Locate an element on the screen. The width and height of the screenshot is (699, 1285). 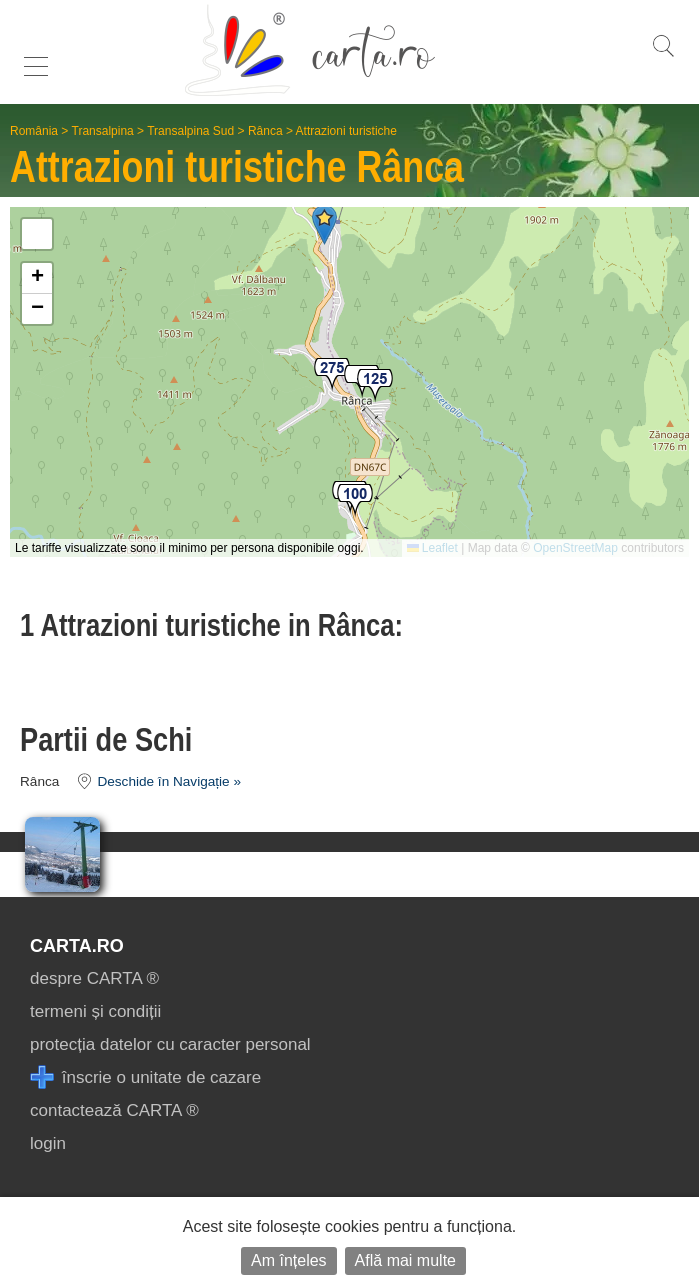
[button] is located at coordinates (332, 375).